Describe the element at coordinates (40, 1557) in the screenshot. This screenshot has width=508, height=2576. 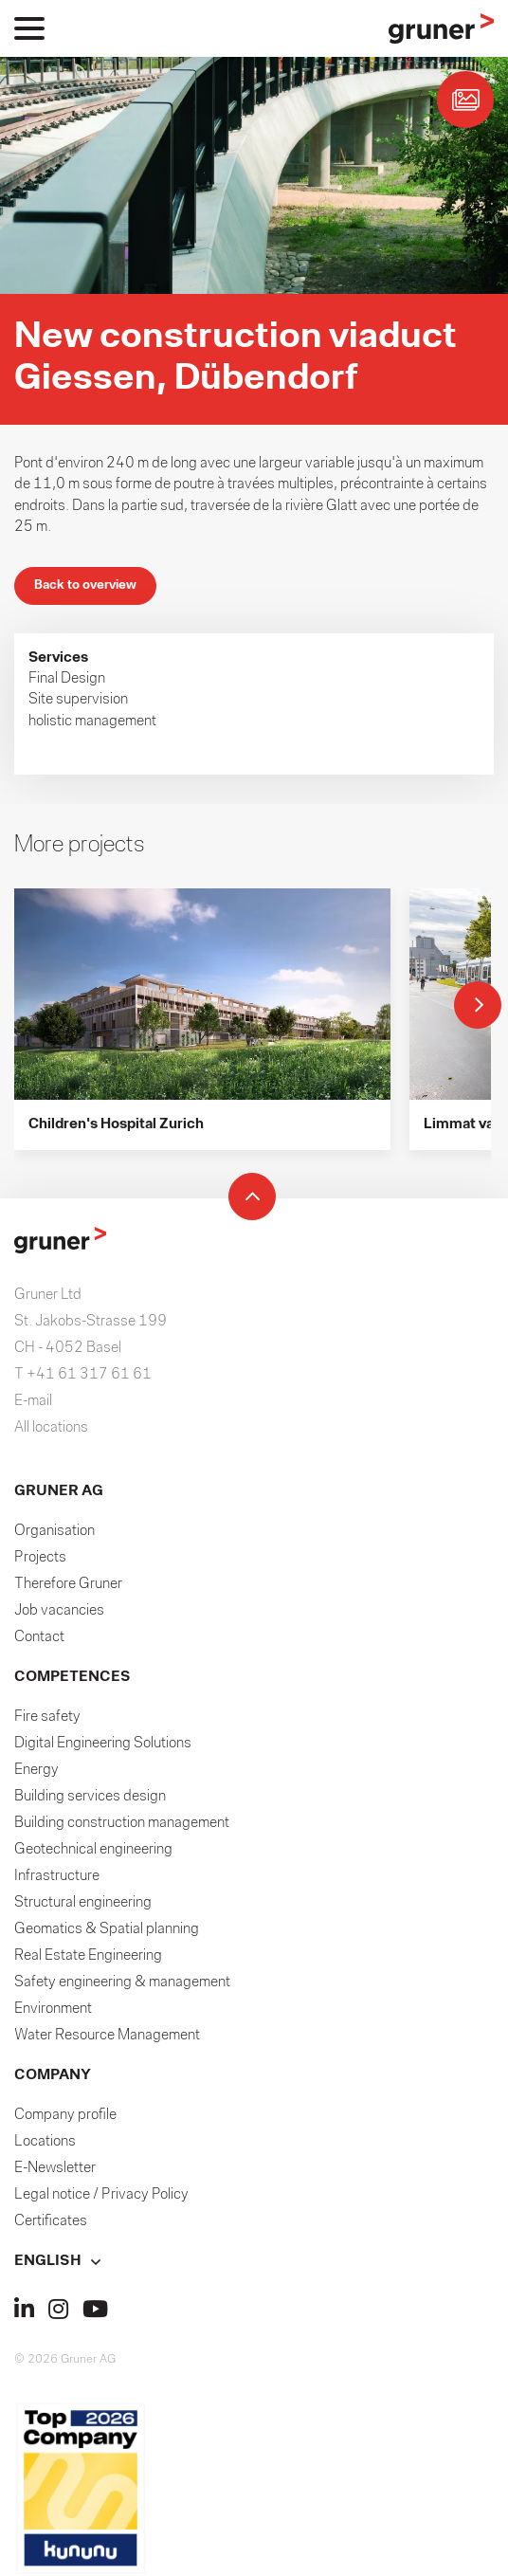
I see `Projects` at that location.